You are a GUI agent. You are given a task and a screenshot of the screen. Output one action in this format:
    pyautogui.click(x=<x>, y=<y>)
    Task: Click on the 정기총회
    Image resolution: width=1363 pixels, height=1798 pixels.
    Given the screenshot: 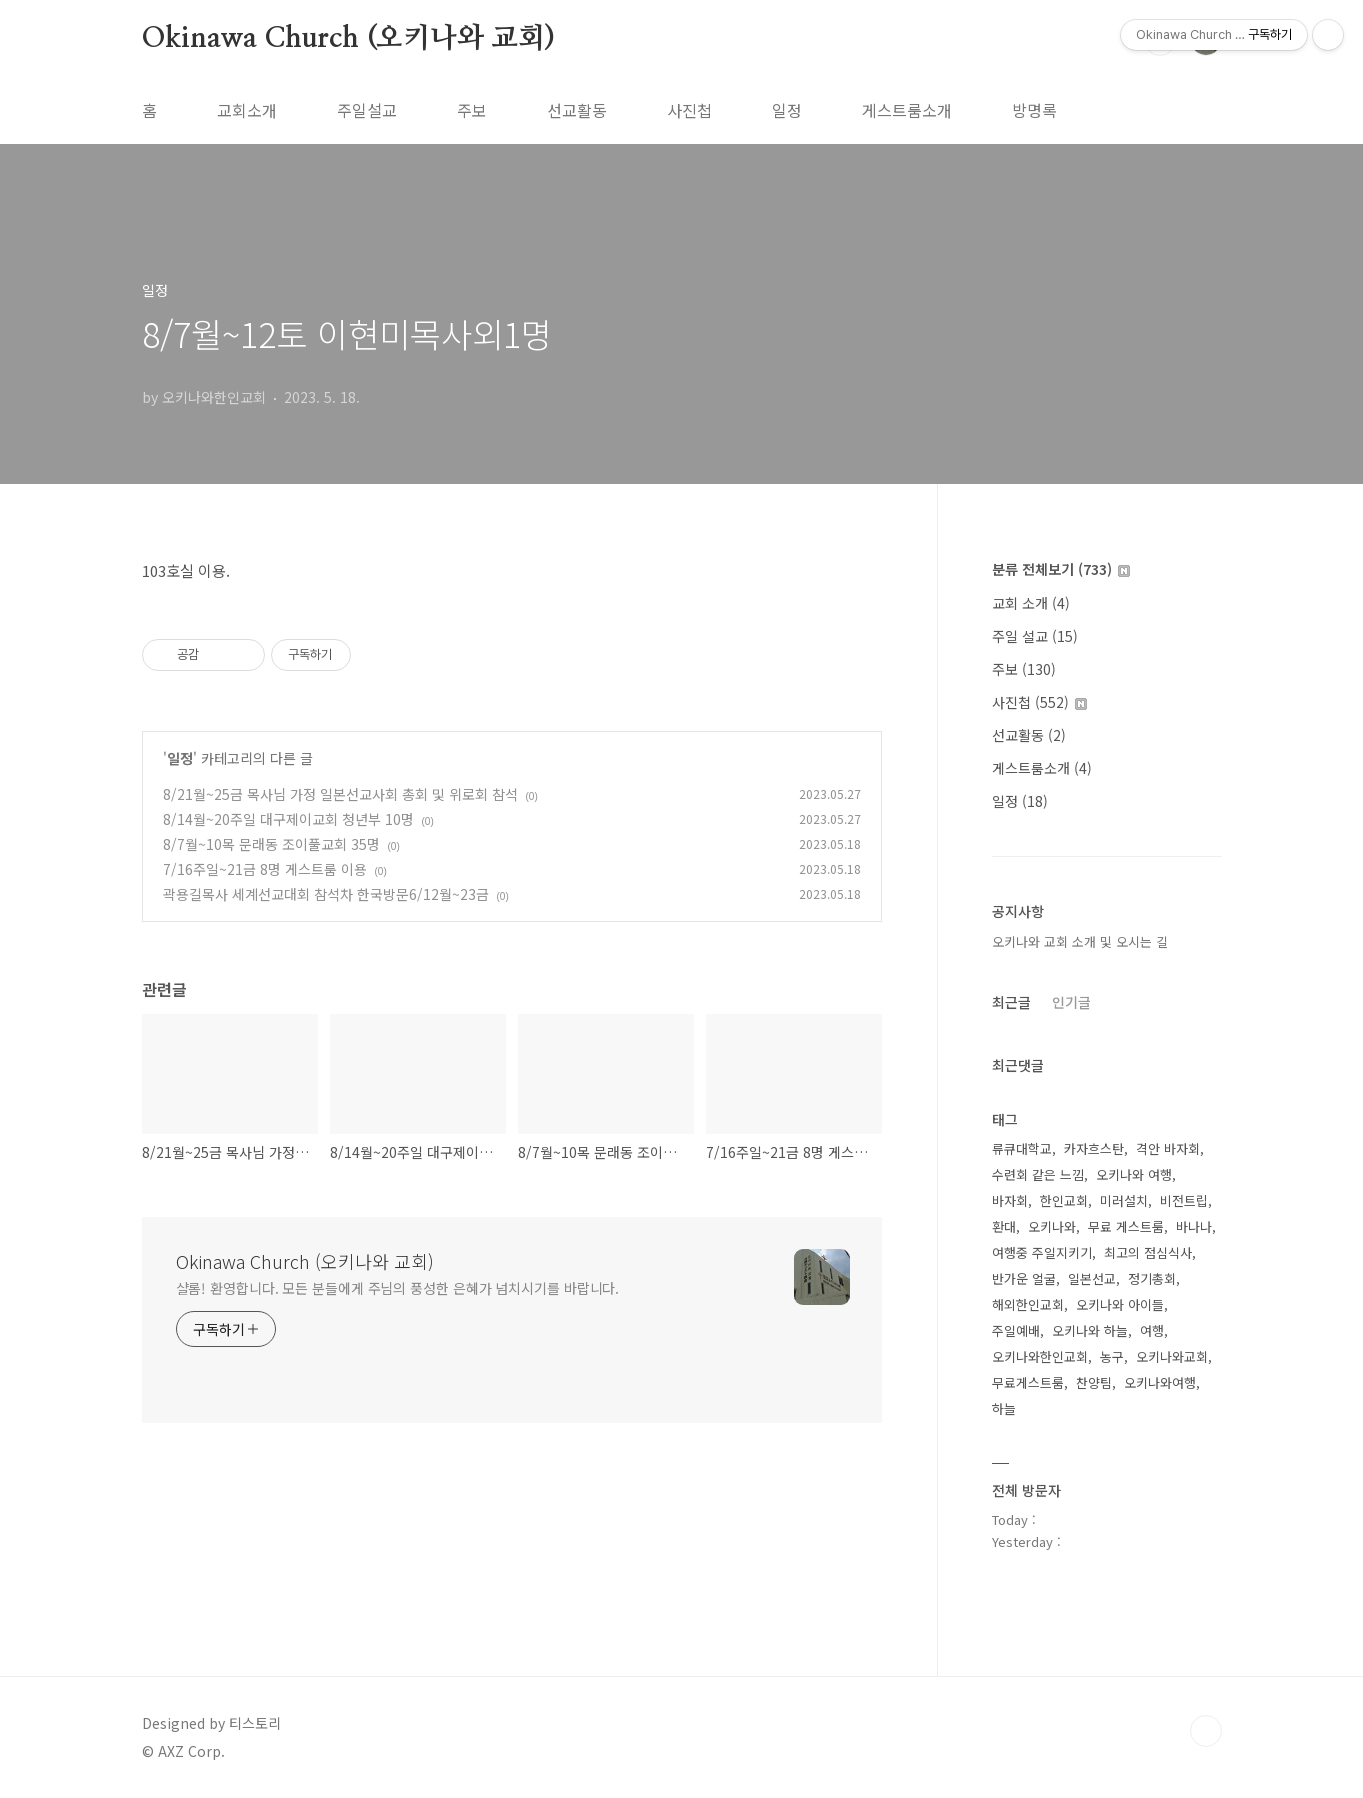 What is the action you would take?
    pyautogui.click(x=1152, y=1278)
    